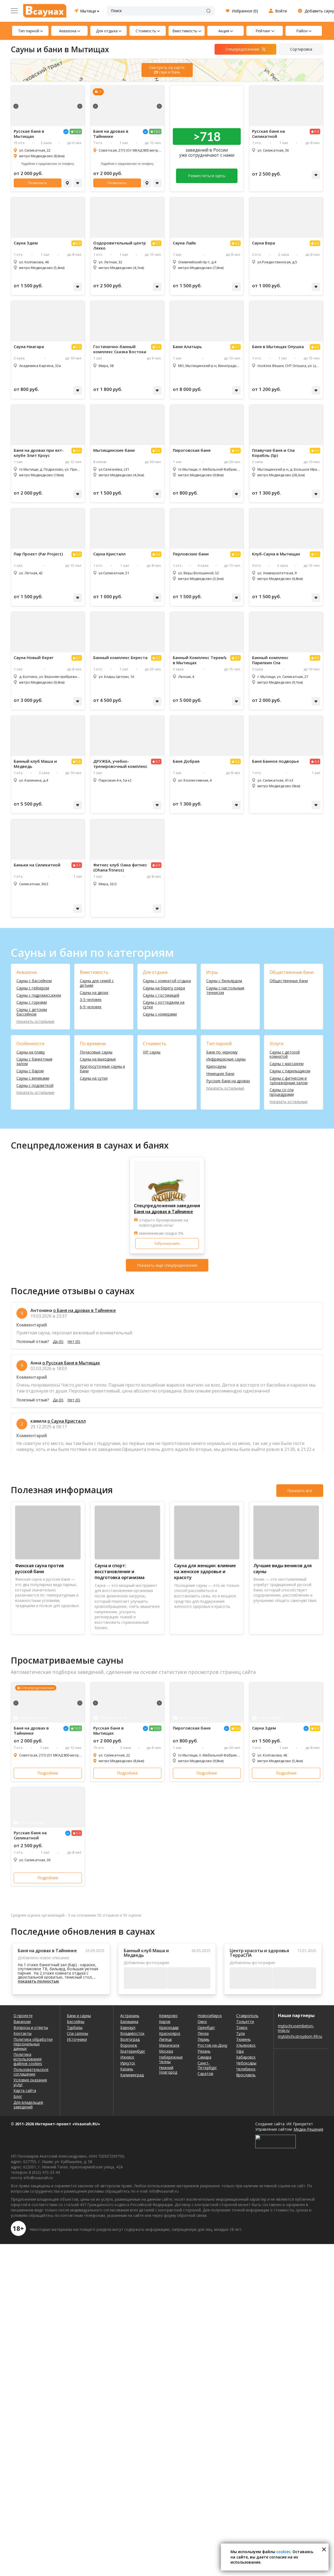 The width and height of the screenshot is (334, 2576). Describe the element at coordinates (22, 2021) in the screenshot. I see `Вакансии` at that location.